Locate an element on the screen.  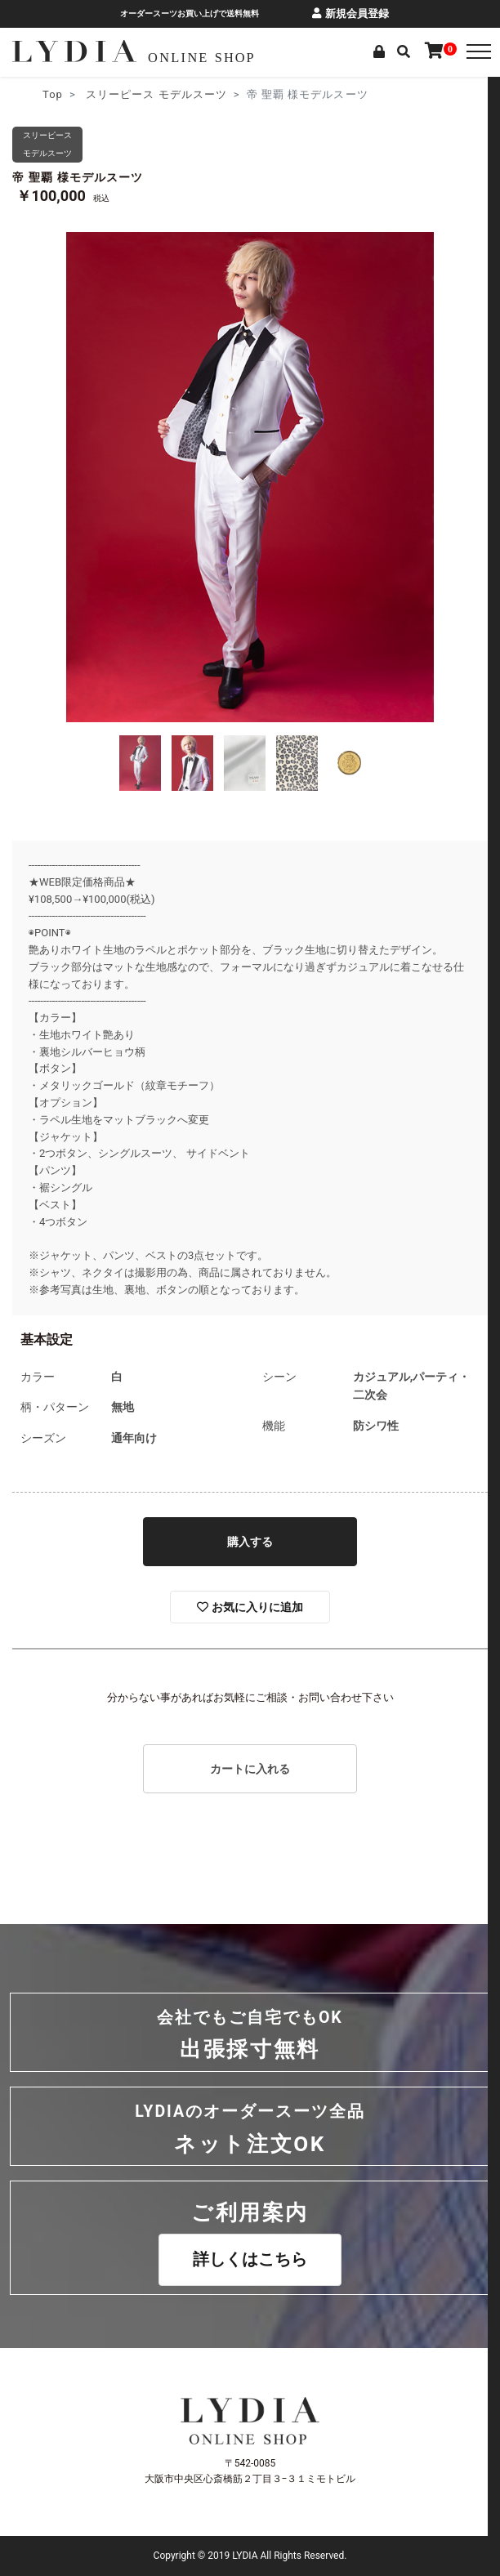
Top is located at coordinates (52, 94).